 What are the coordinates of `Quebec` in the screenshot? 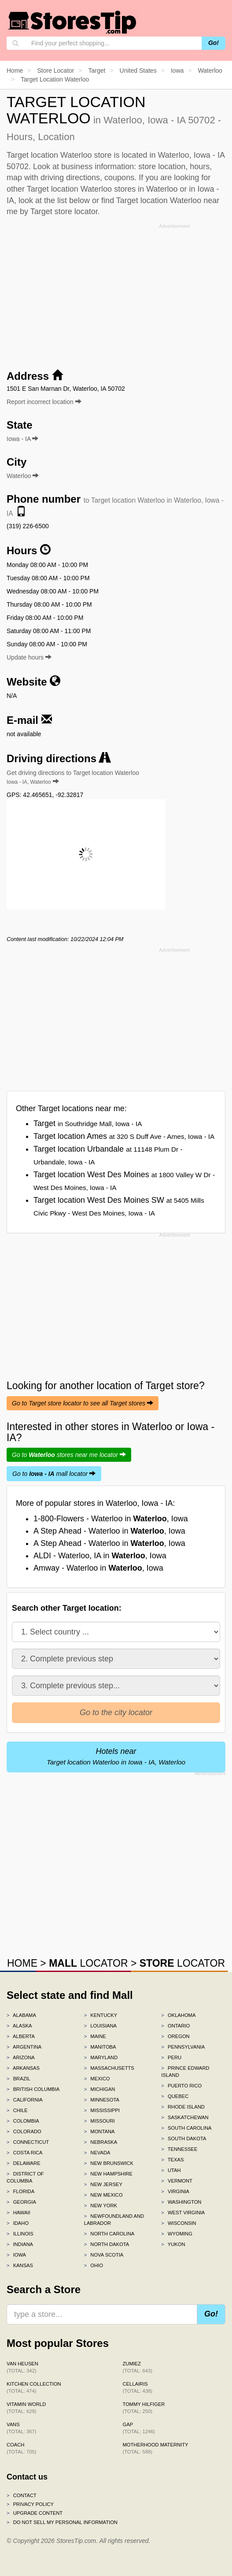 It's located at (174, 2096).